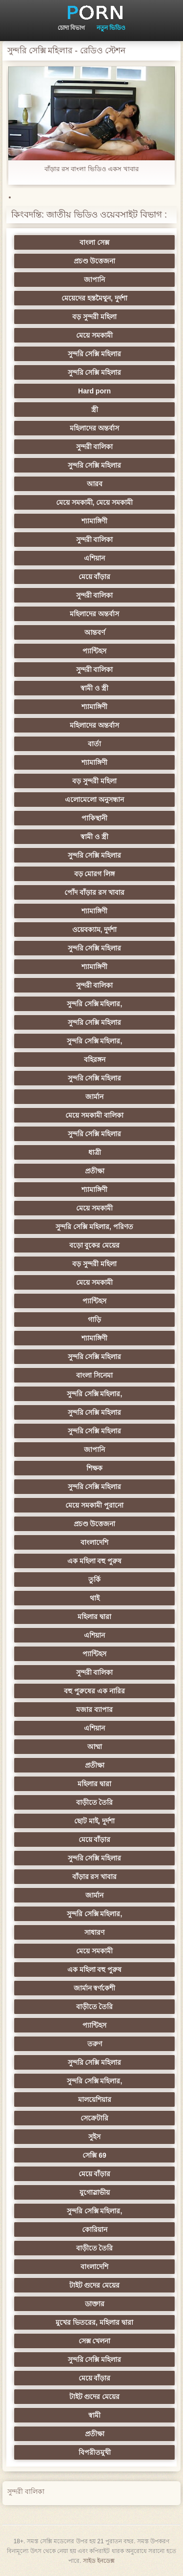 The height and width of the screenshot is (2576, 183). Describe the element at coordinates (95, 2341) in the screenshot. I see `সেক্স খেলনা` at that location.